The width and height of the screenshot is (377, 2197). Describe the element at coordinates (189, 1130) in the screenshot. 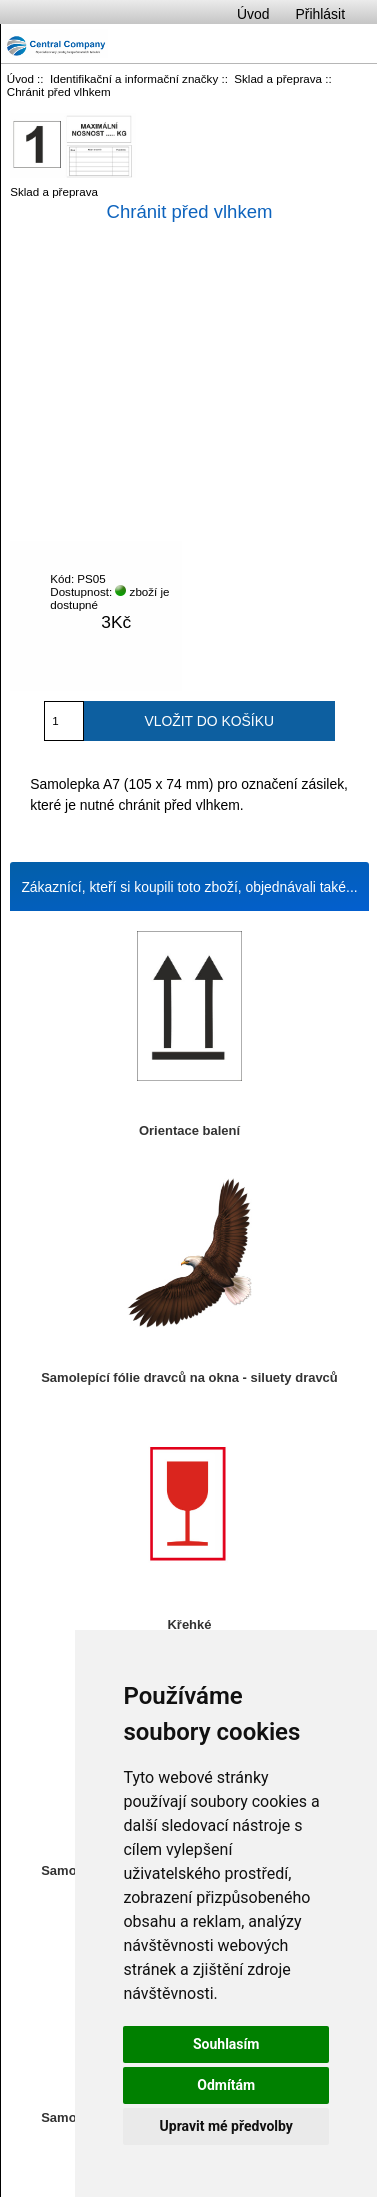

I see `Orientace balení` at that location.